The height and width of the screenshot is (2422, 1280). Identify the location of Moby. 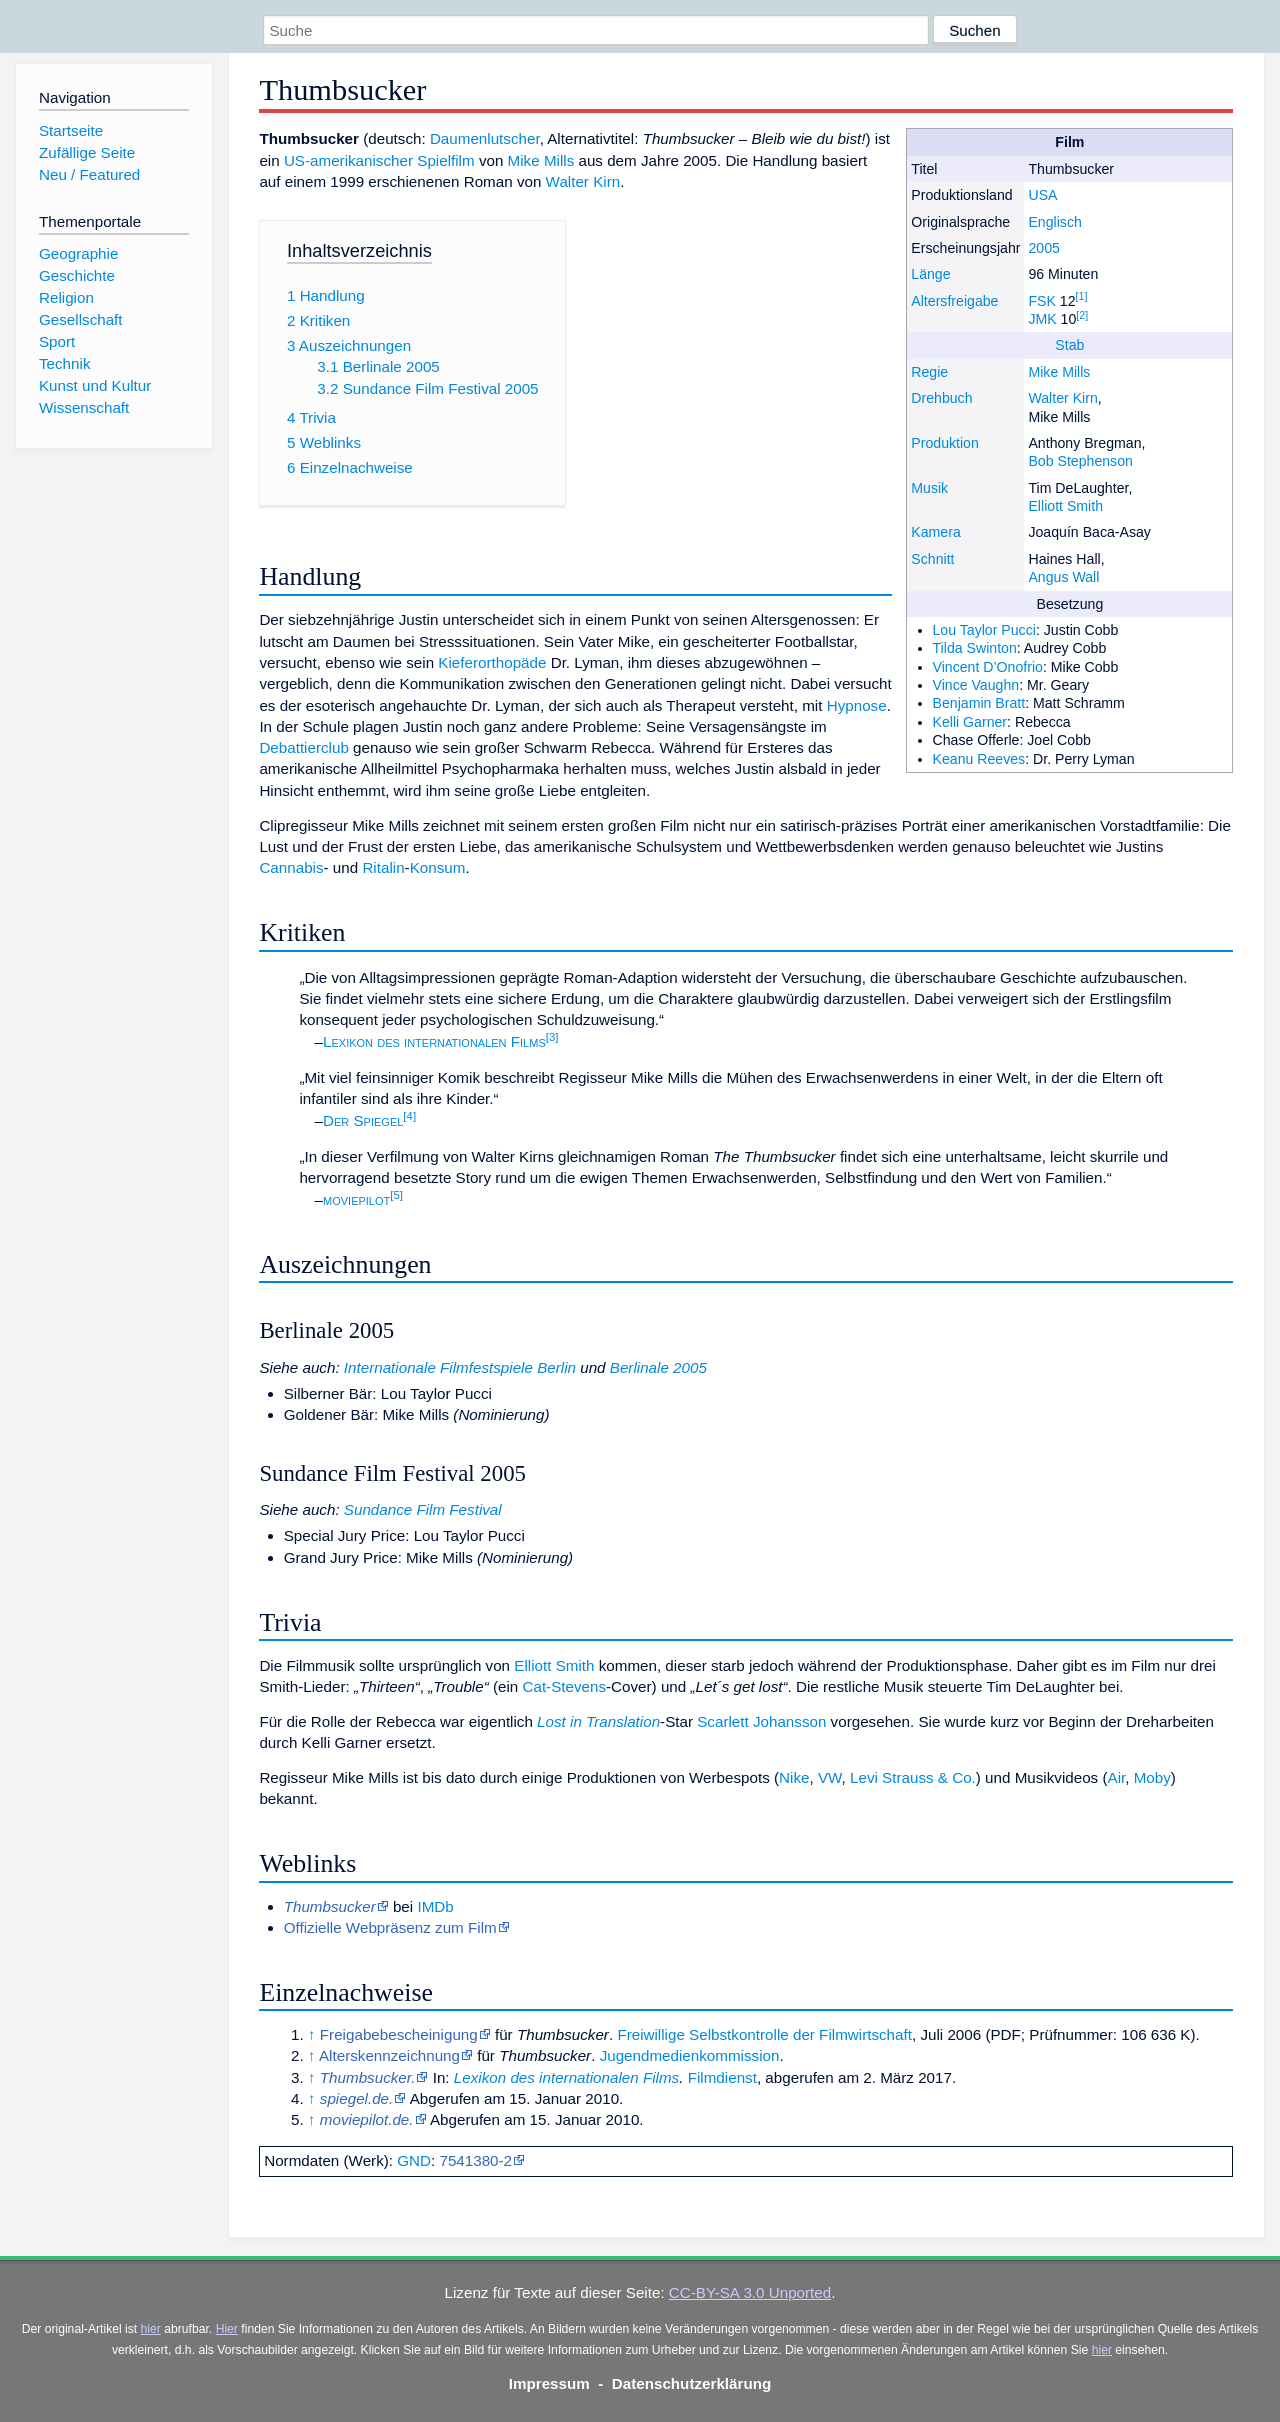
(1152, 1777).